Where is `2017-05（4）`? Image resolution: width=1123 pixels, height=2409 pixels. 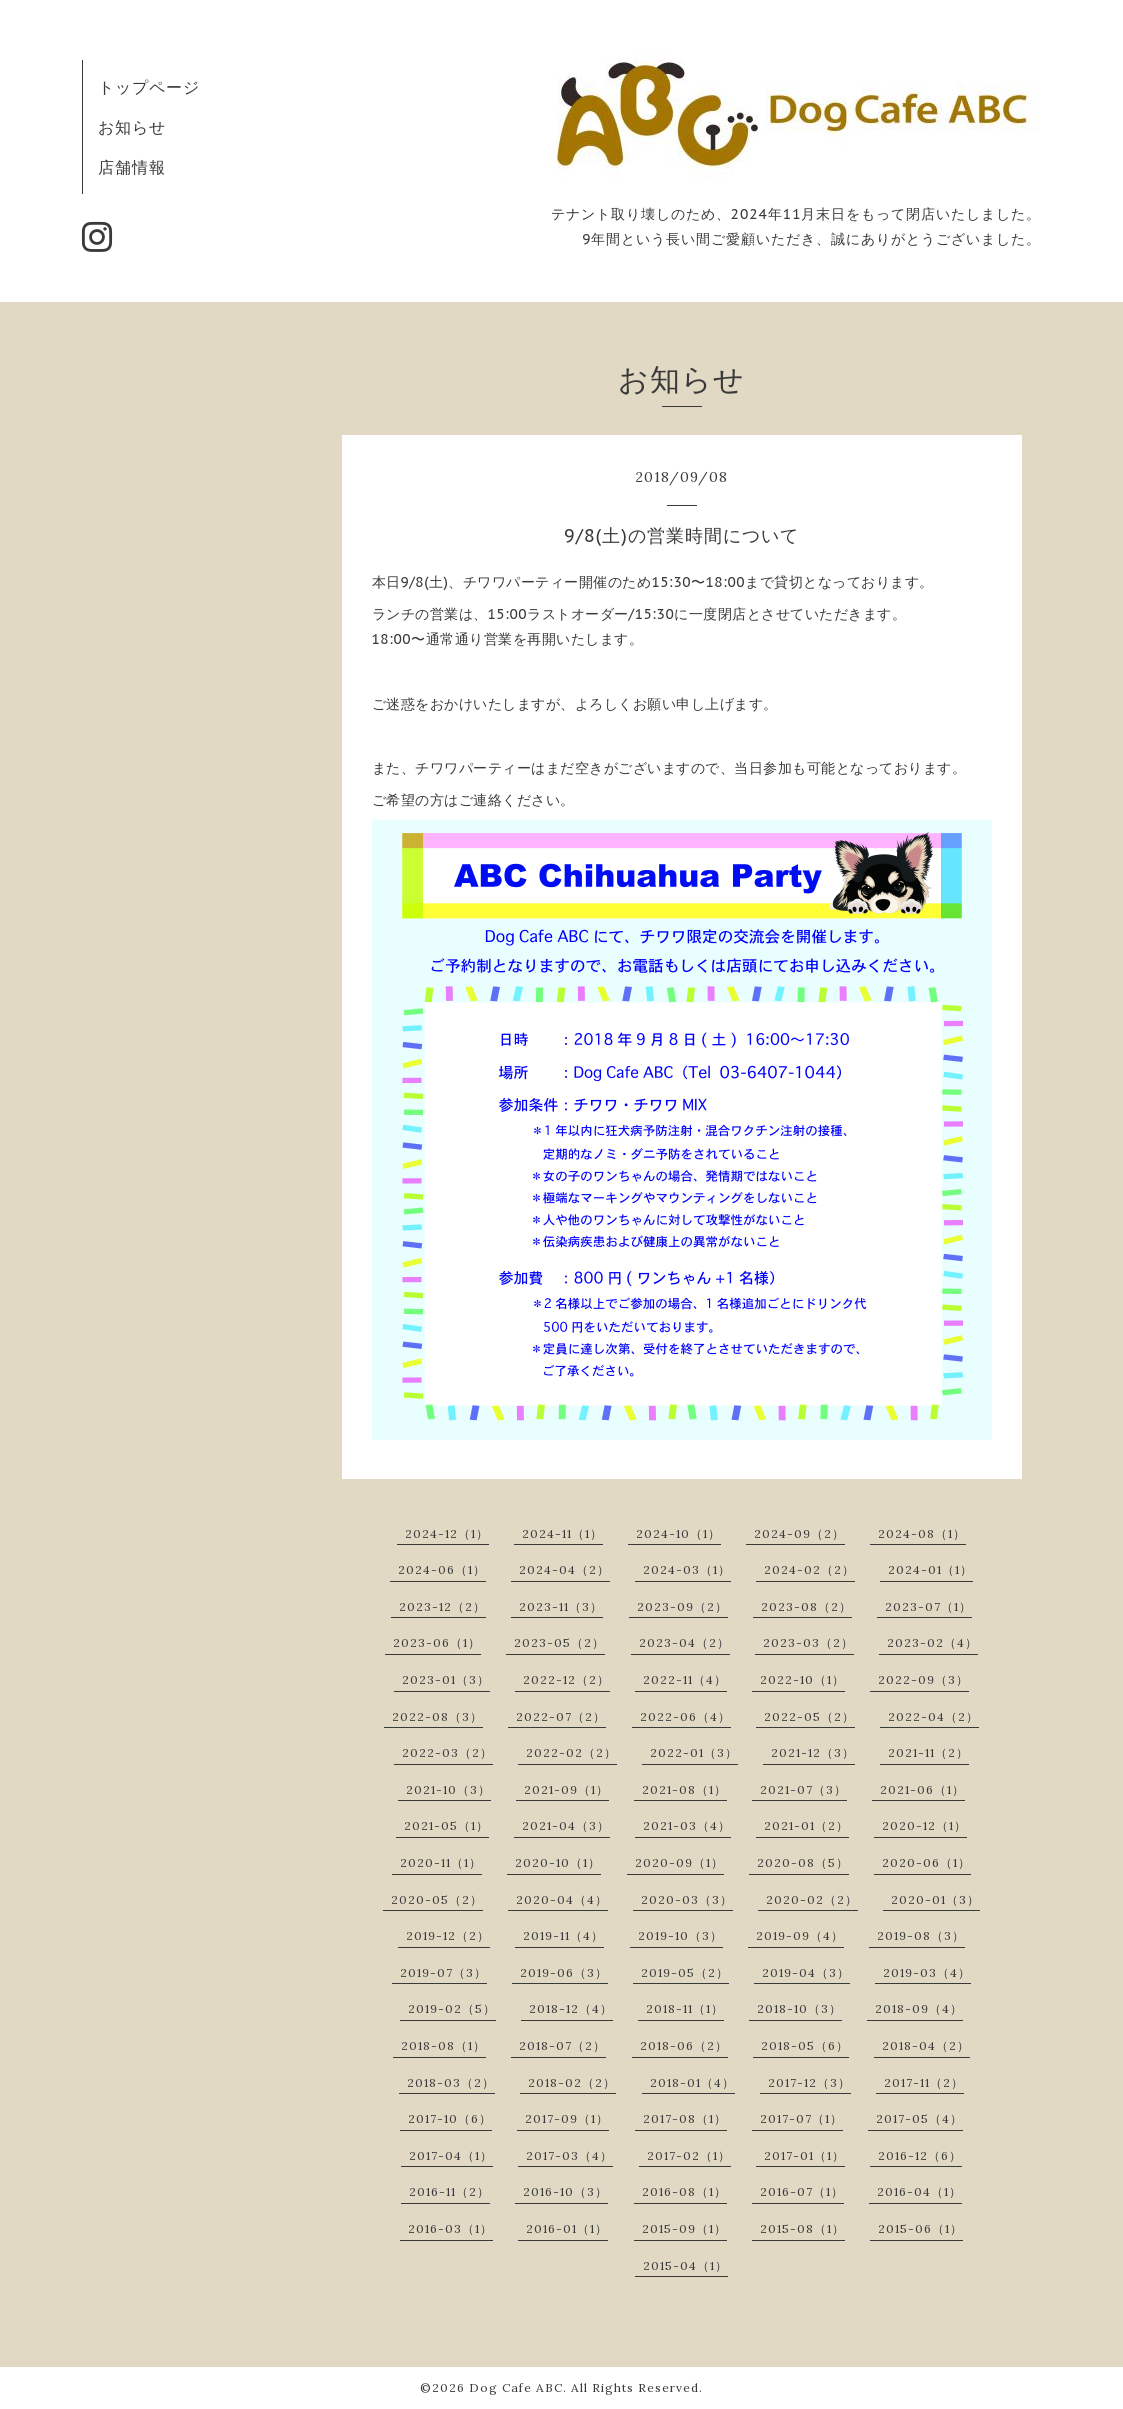 2017-05（4） is located at coordinates (919, 2118).